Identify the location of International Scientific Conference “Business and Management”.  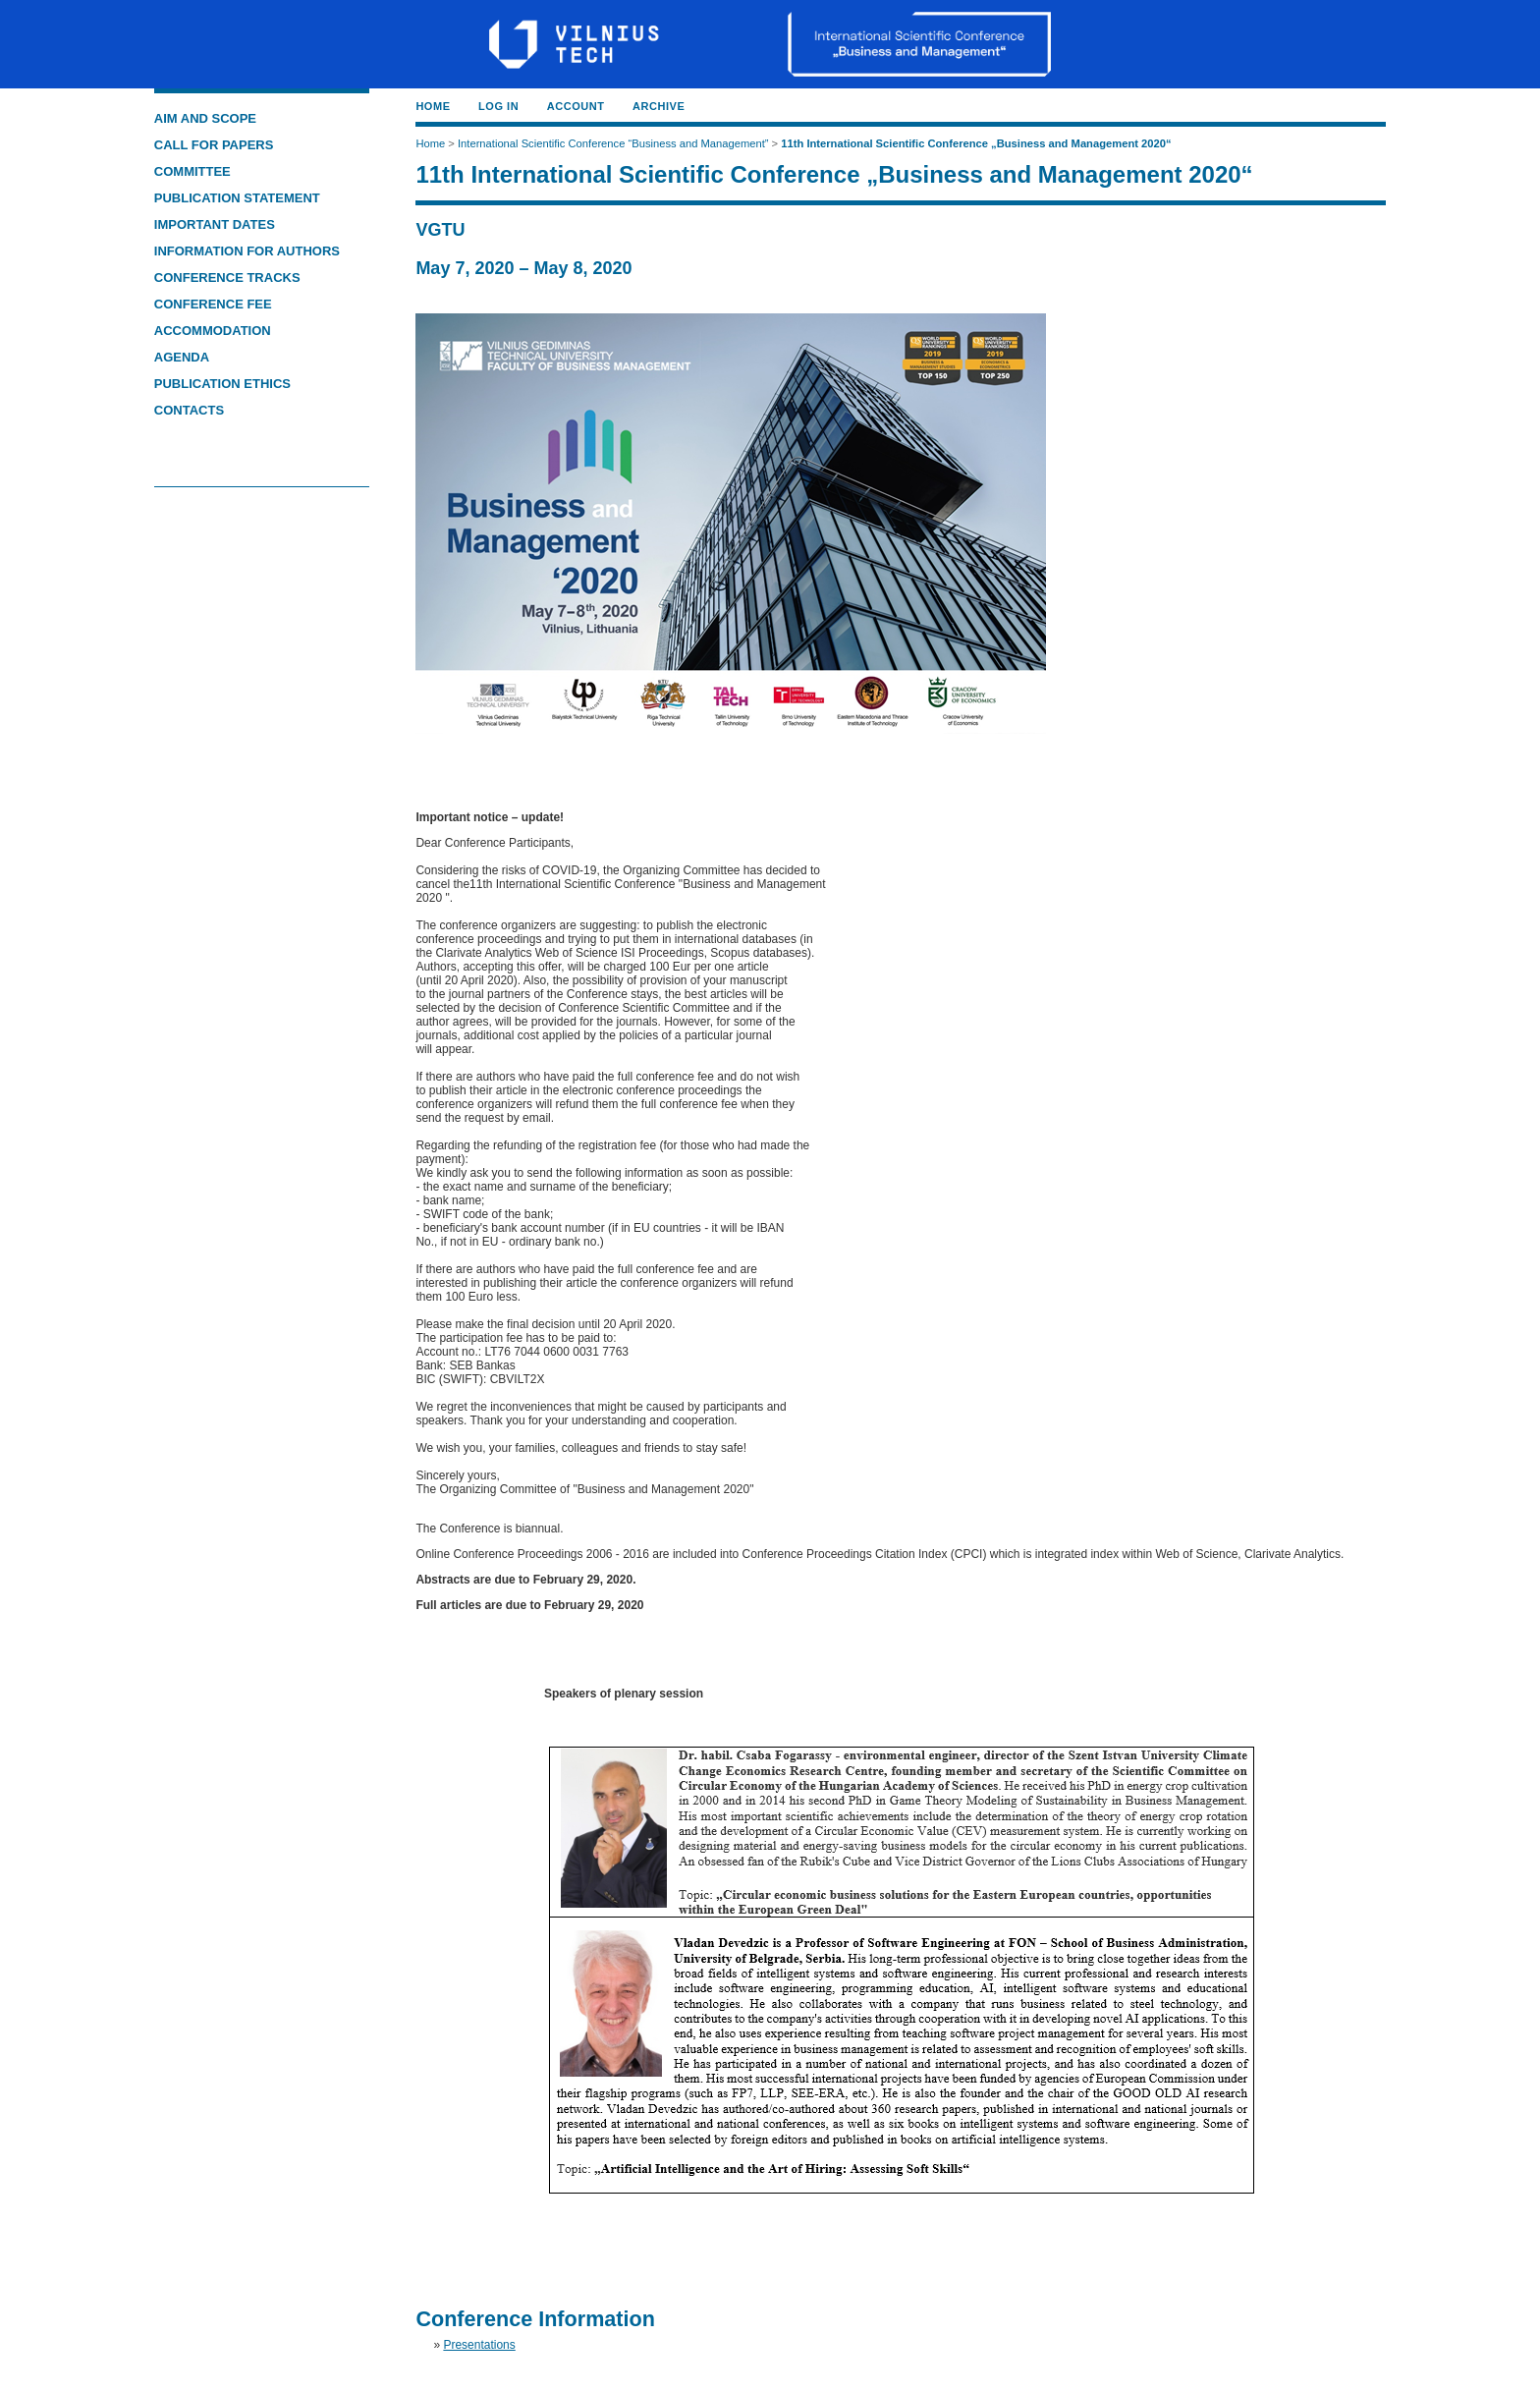
(613, 143).